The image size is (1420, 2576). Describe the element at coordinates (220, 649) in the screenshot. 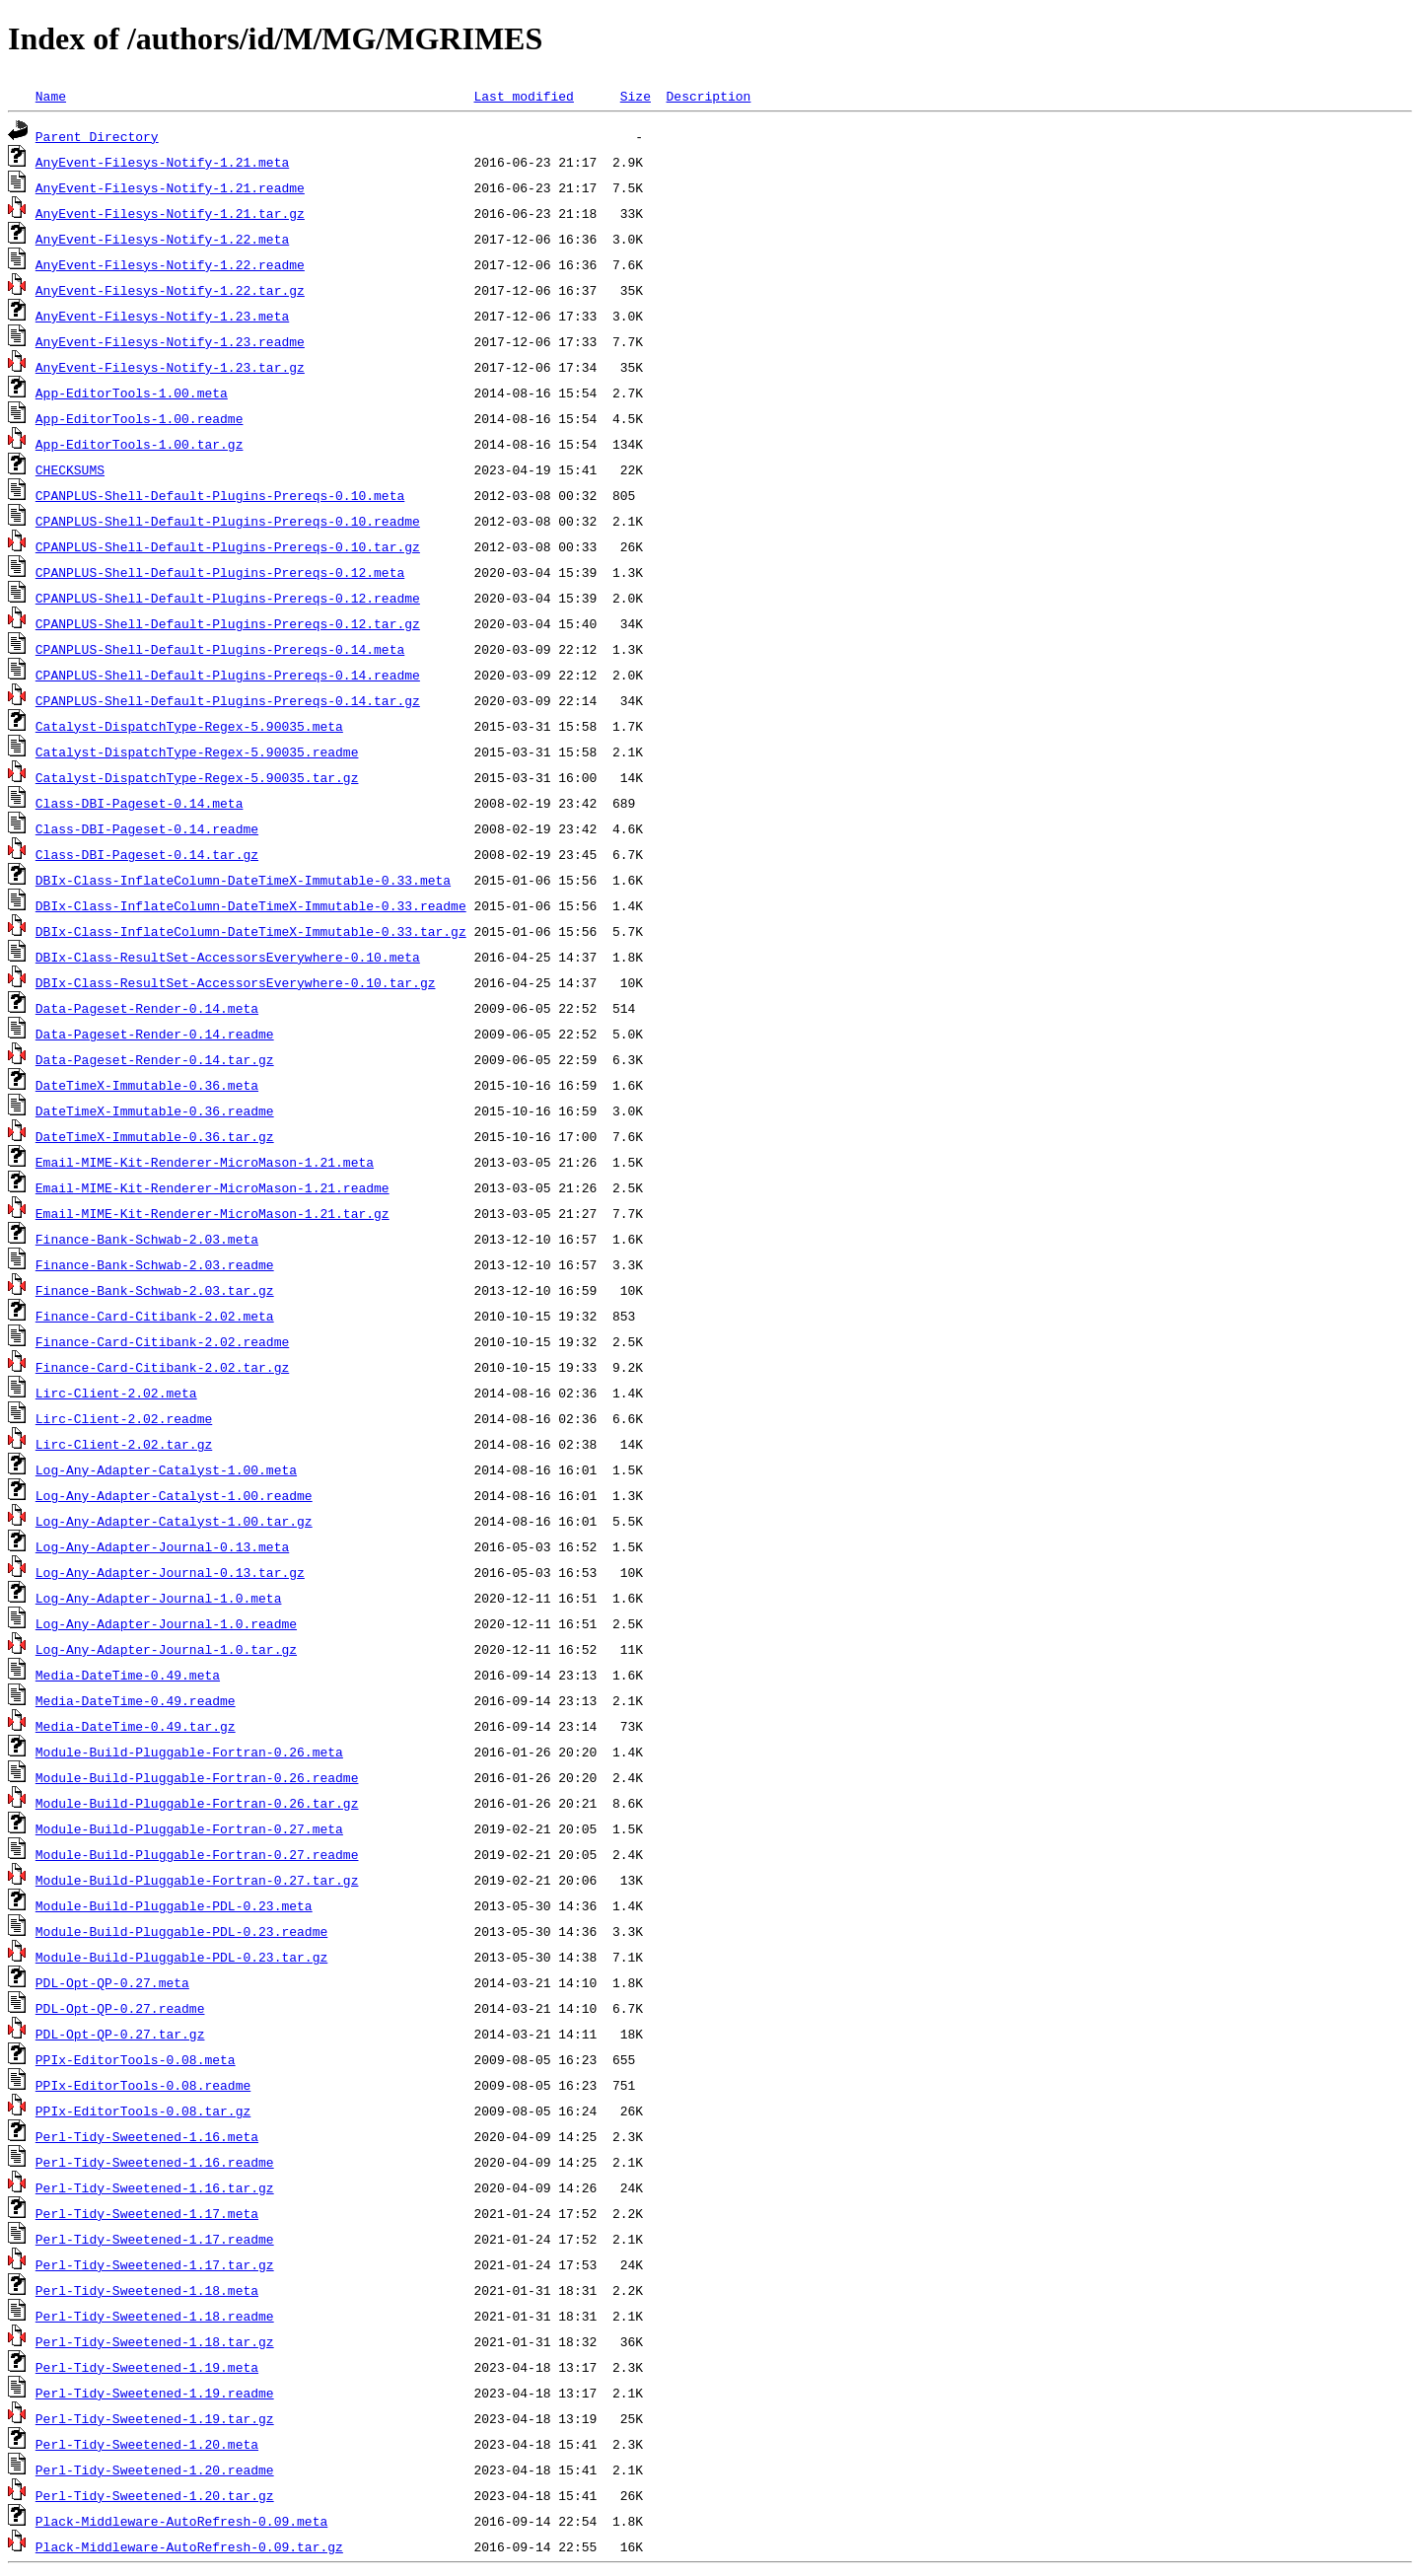

I see `CPANPLUS-Shell-Default-Plugins-Prereqs-0.14.meta` at that location.